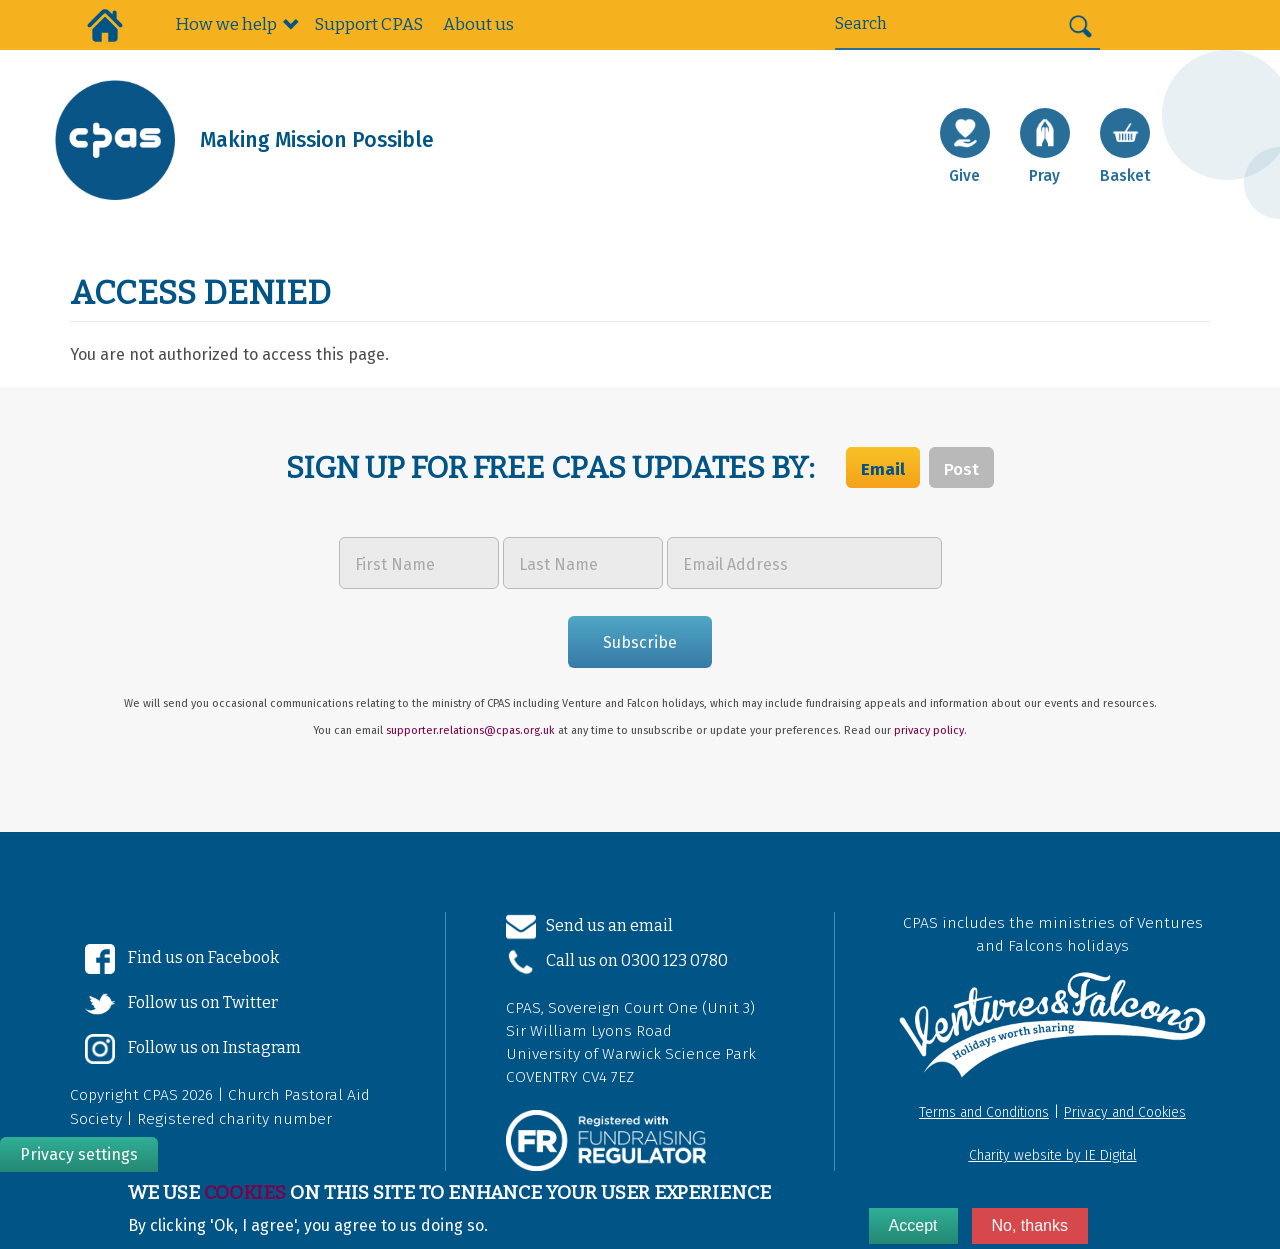 The height and width of the screenshot is (1249, 1280). What do you see at coordinates (470, 730) in the screenshot?
I see `supporter.relations@cpas.org.uk` at bounding box center [470, 730].